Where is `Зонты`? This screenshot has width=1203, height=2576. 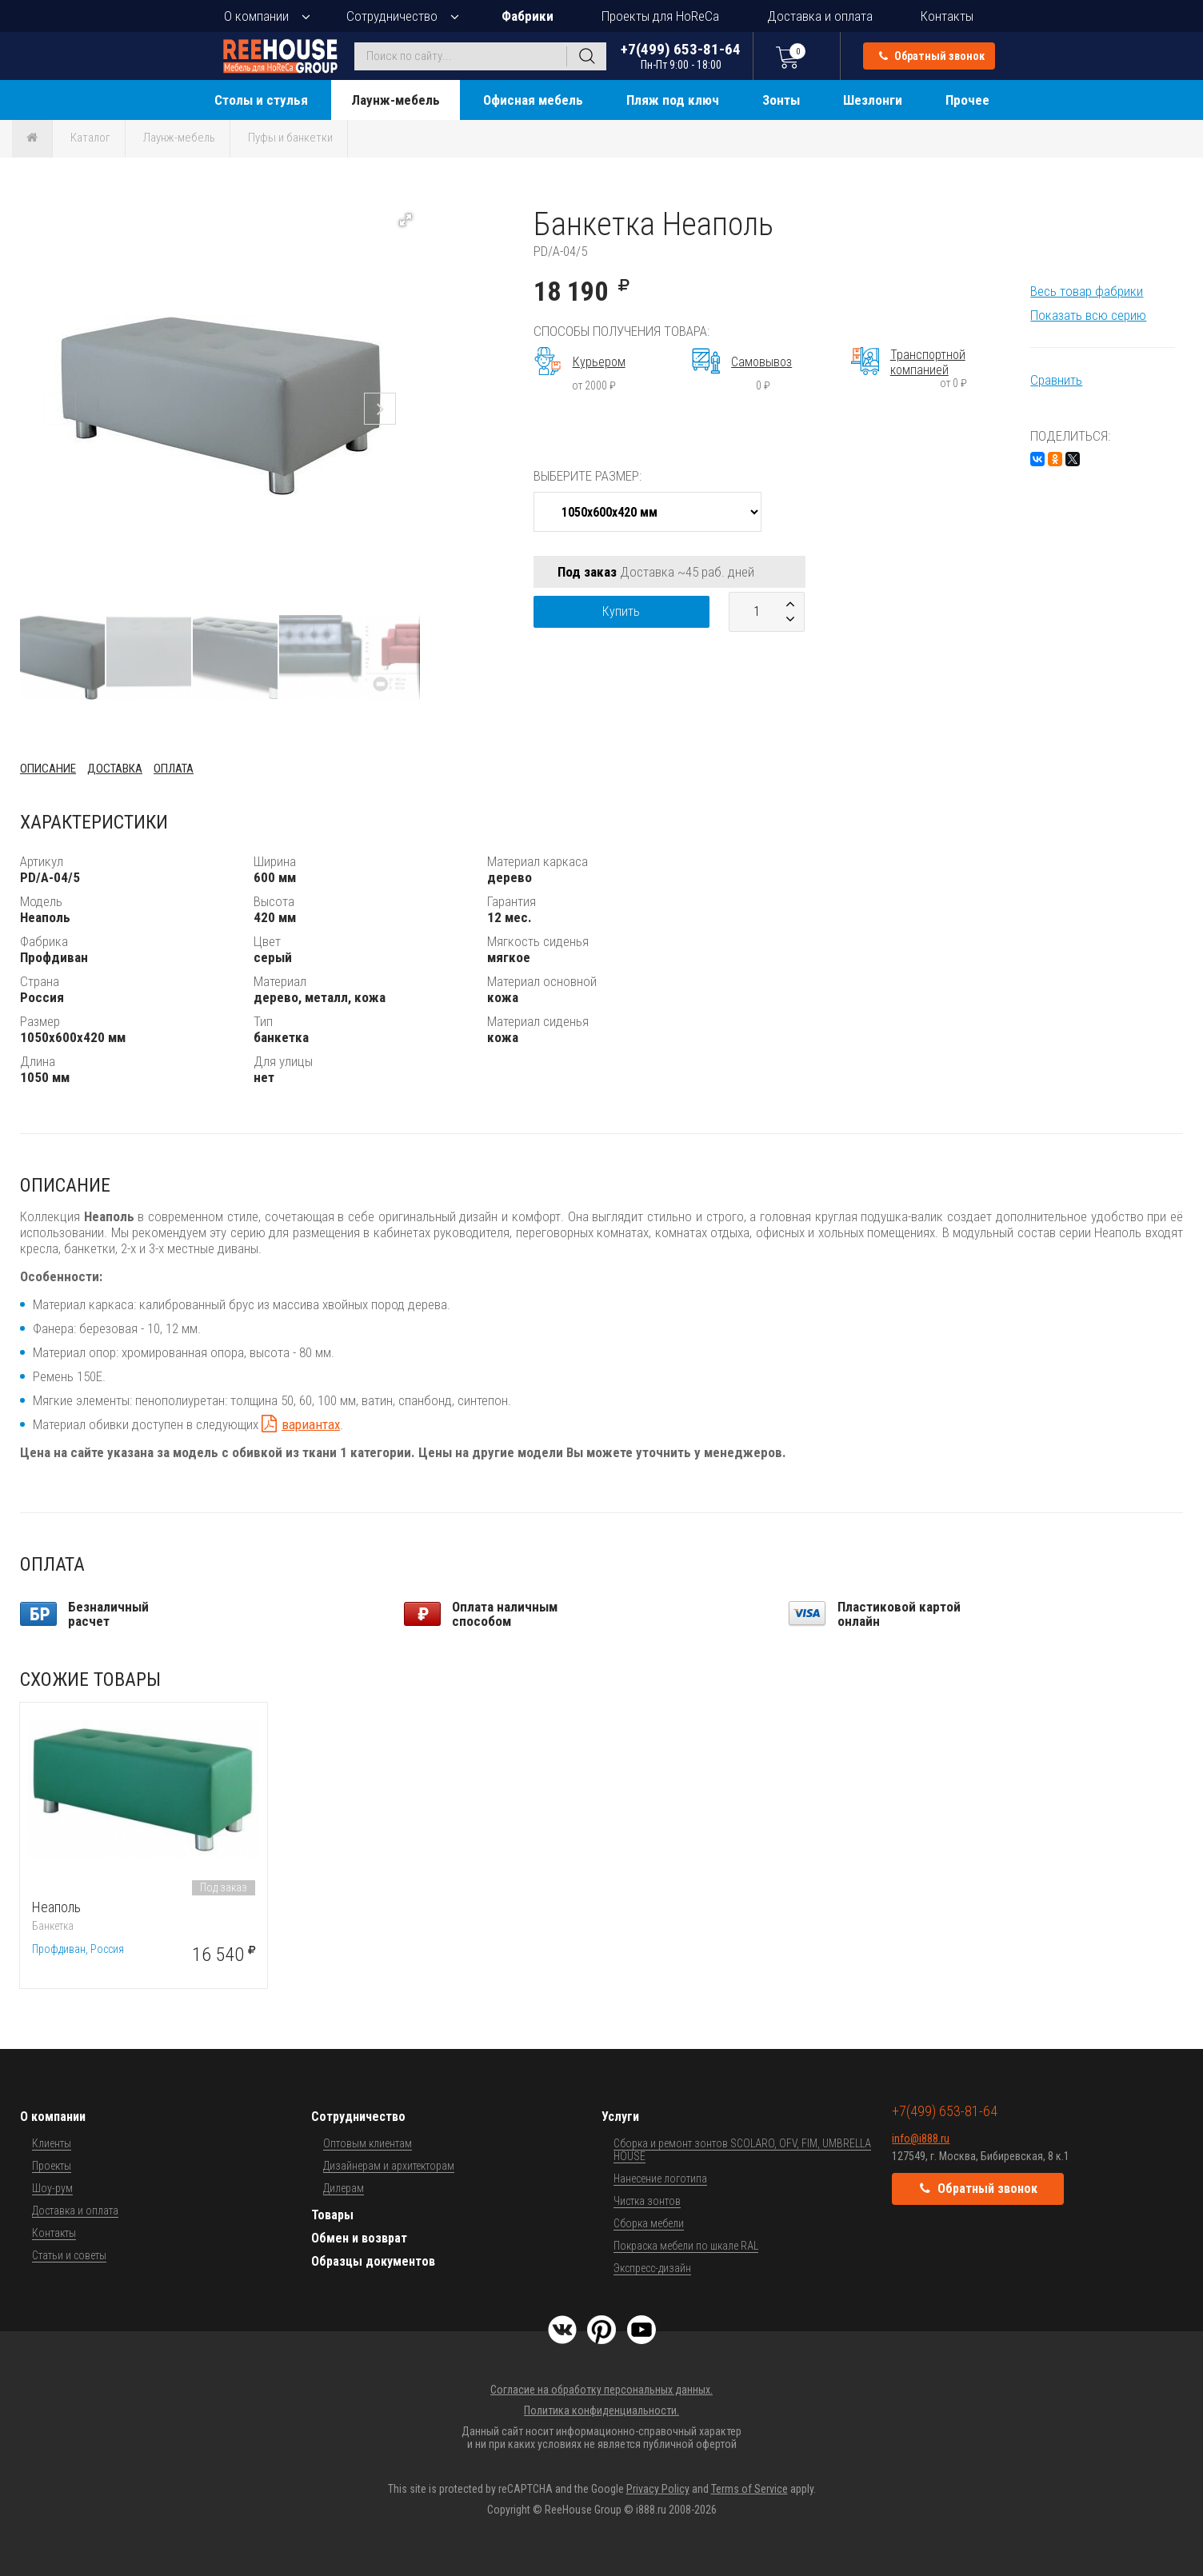
Зонты is located at coordinates (781, 100).